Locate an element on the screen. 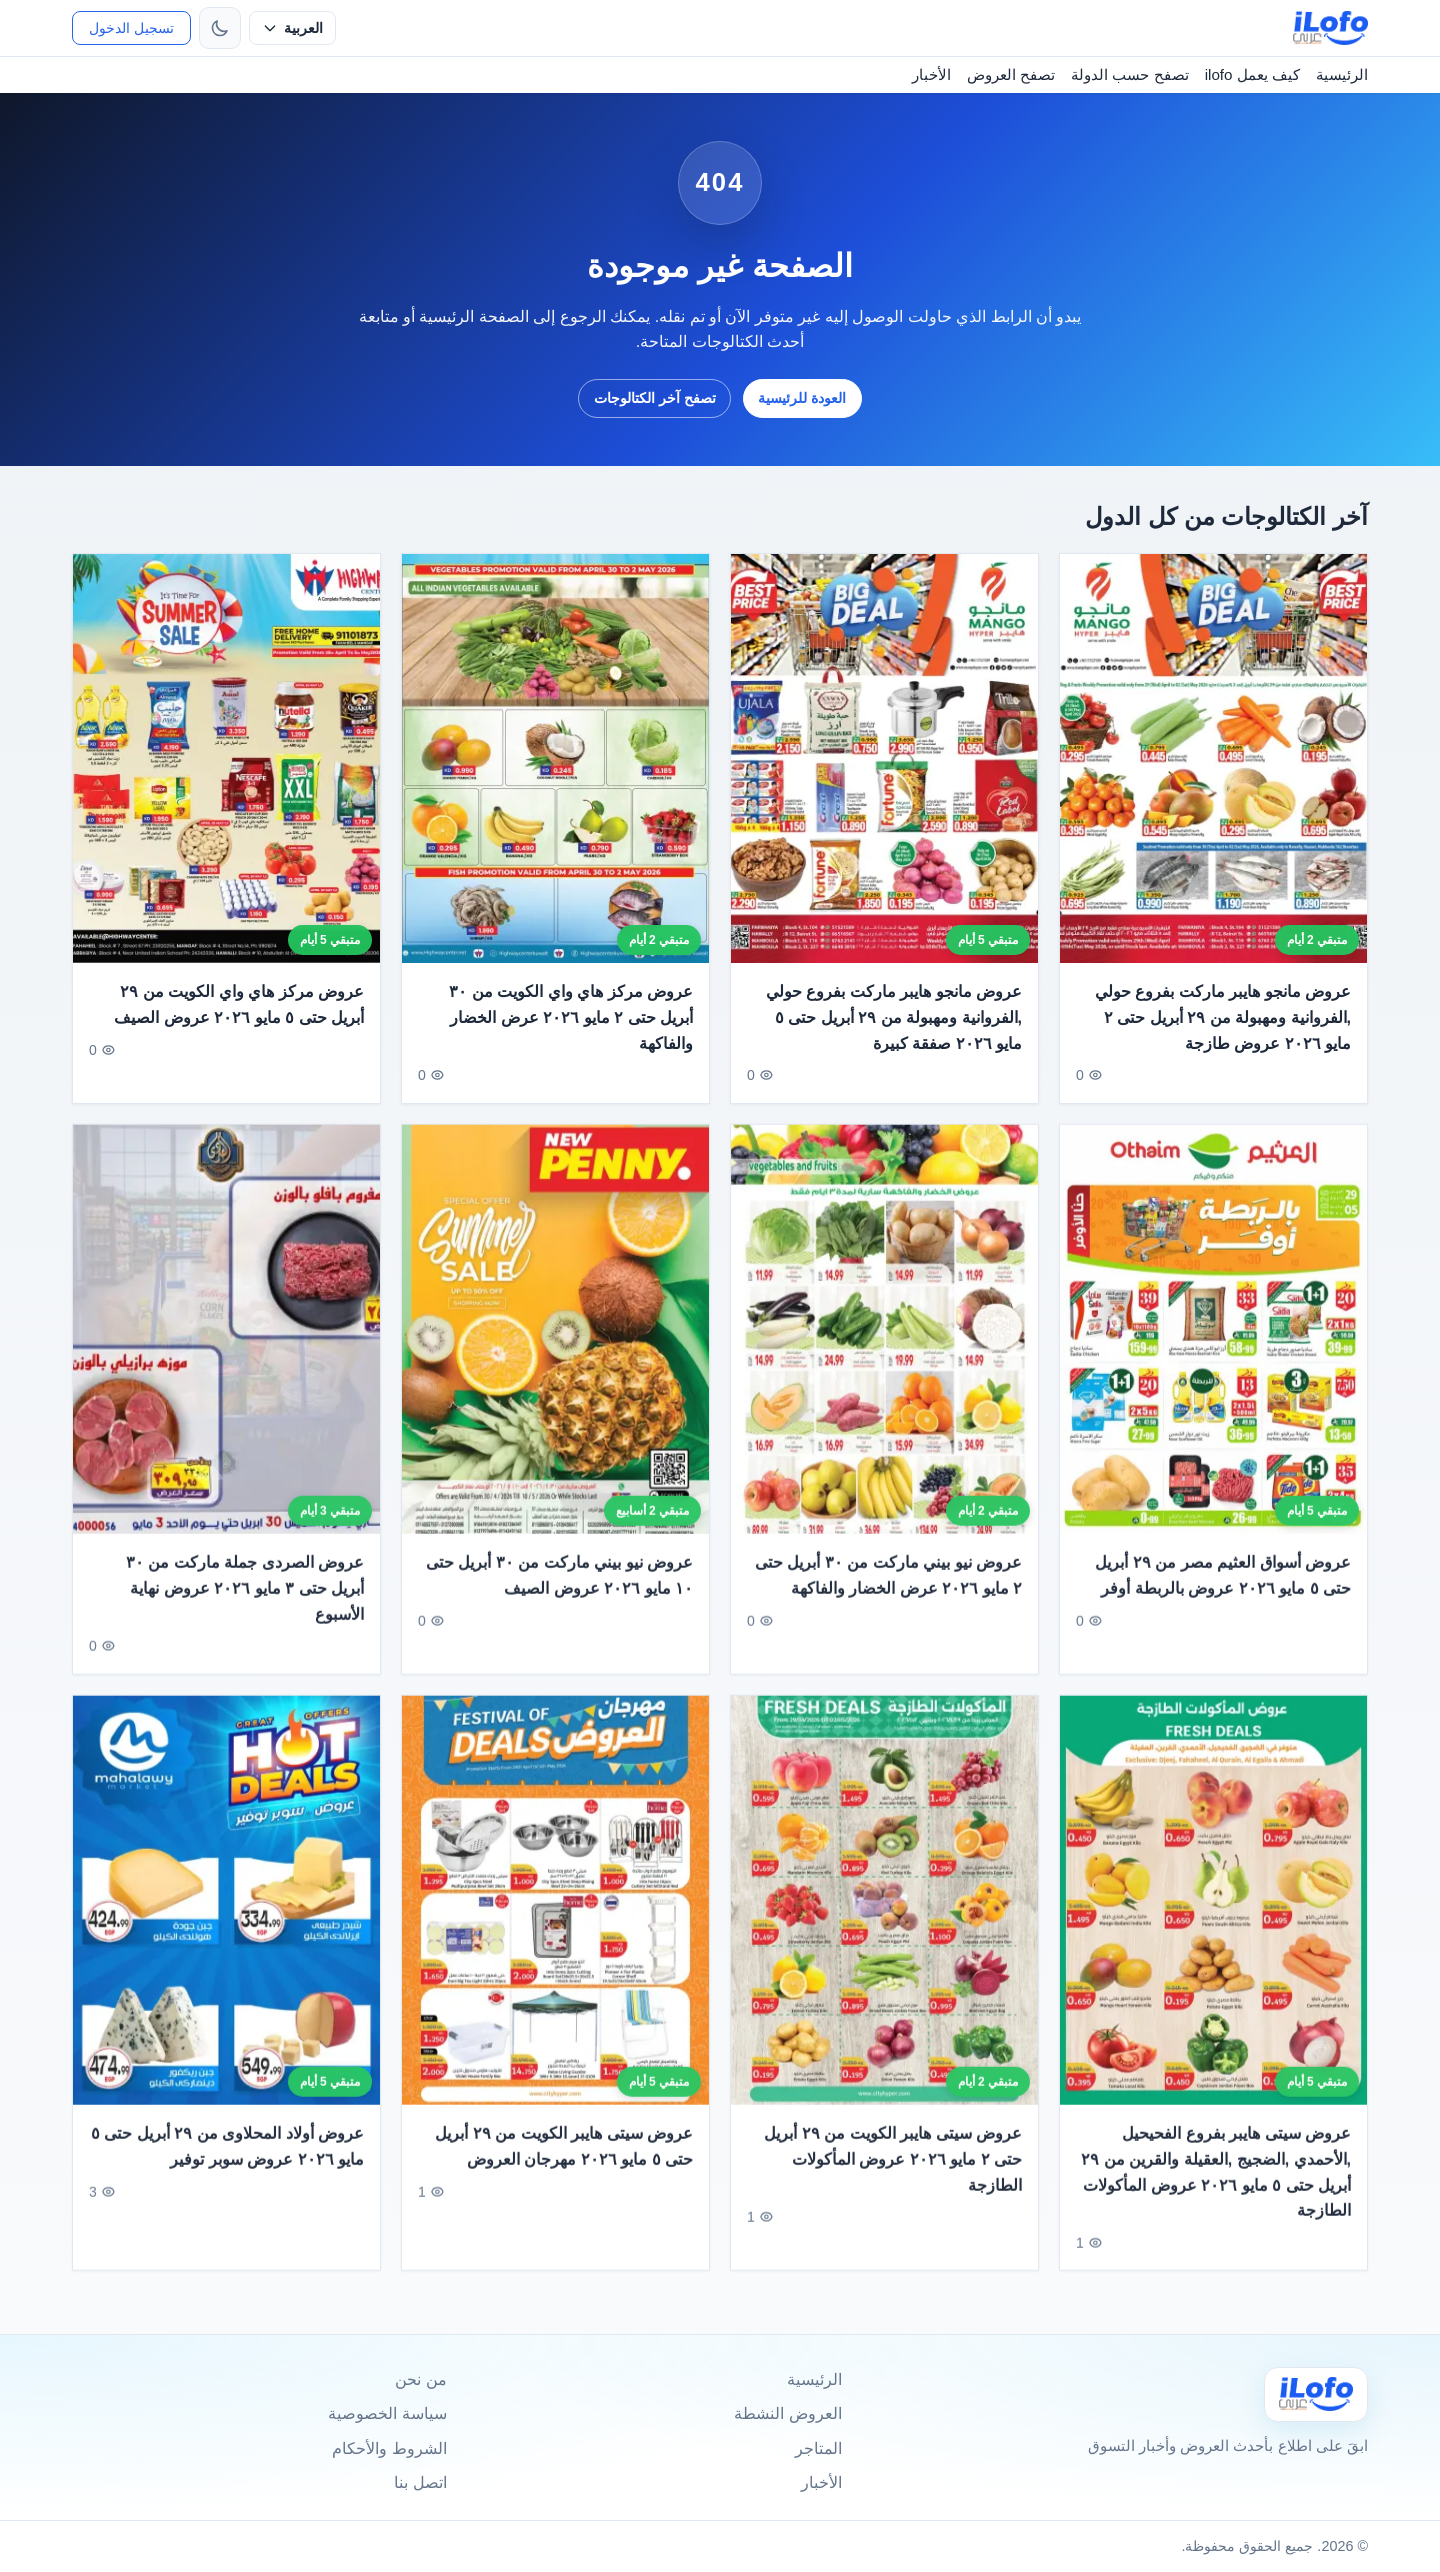 This screenshot has width=1440, height=2572. [عروض نيو بيني ماركت من ٣٠ أبريل حتى ٢ مايو ٢٠٢٦ عرض الخضار والفاكهة] is located at coordinates (884, 1352).